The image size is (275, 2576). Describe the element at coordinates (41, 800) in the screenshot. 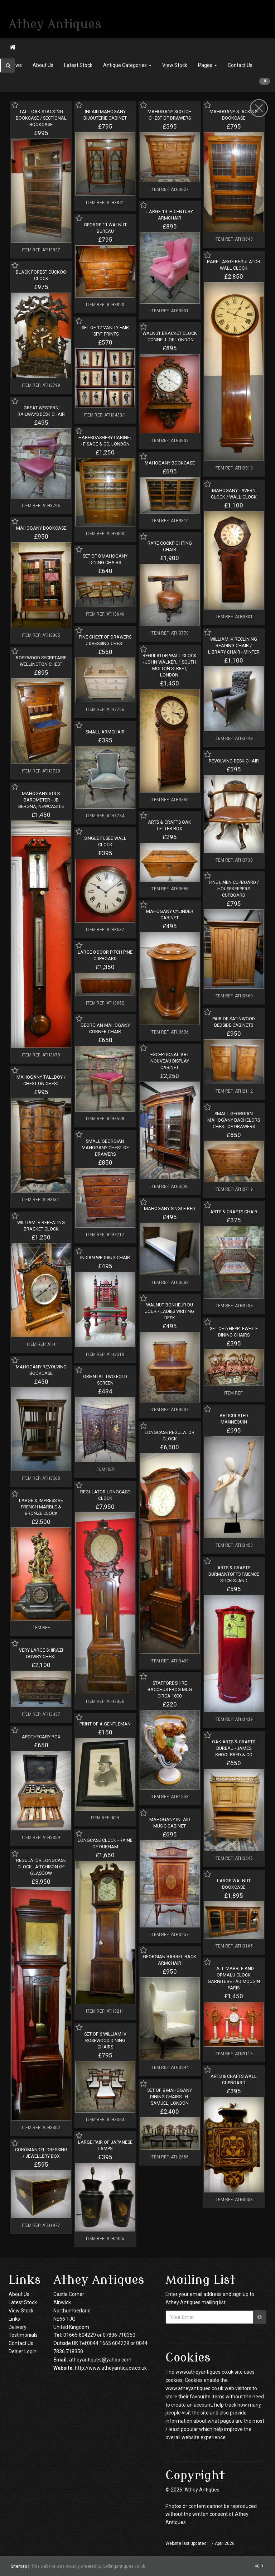

I see `MAHOGANY STICK BAROMETER - JB BERGNA, NEWCASTLE` at that location.